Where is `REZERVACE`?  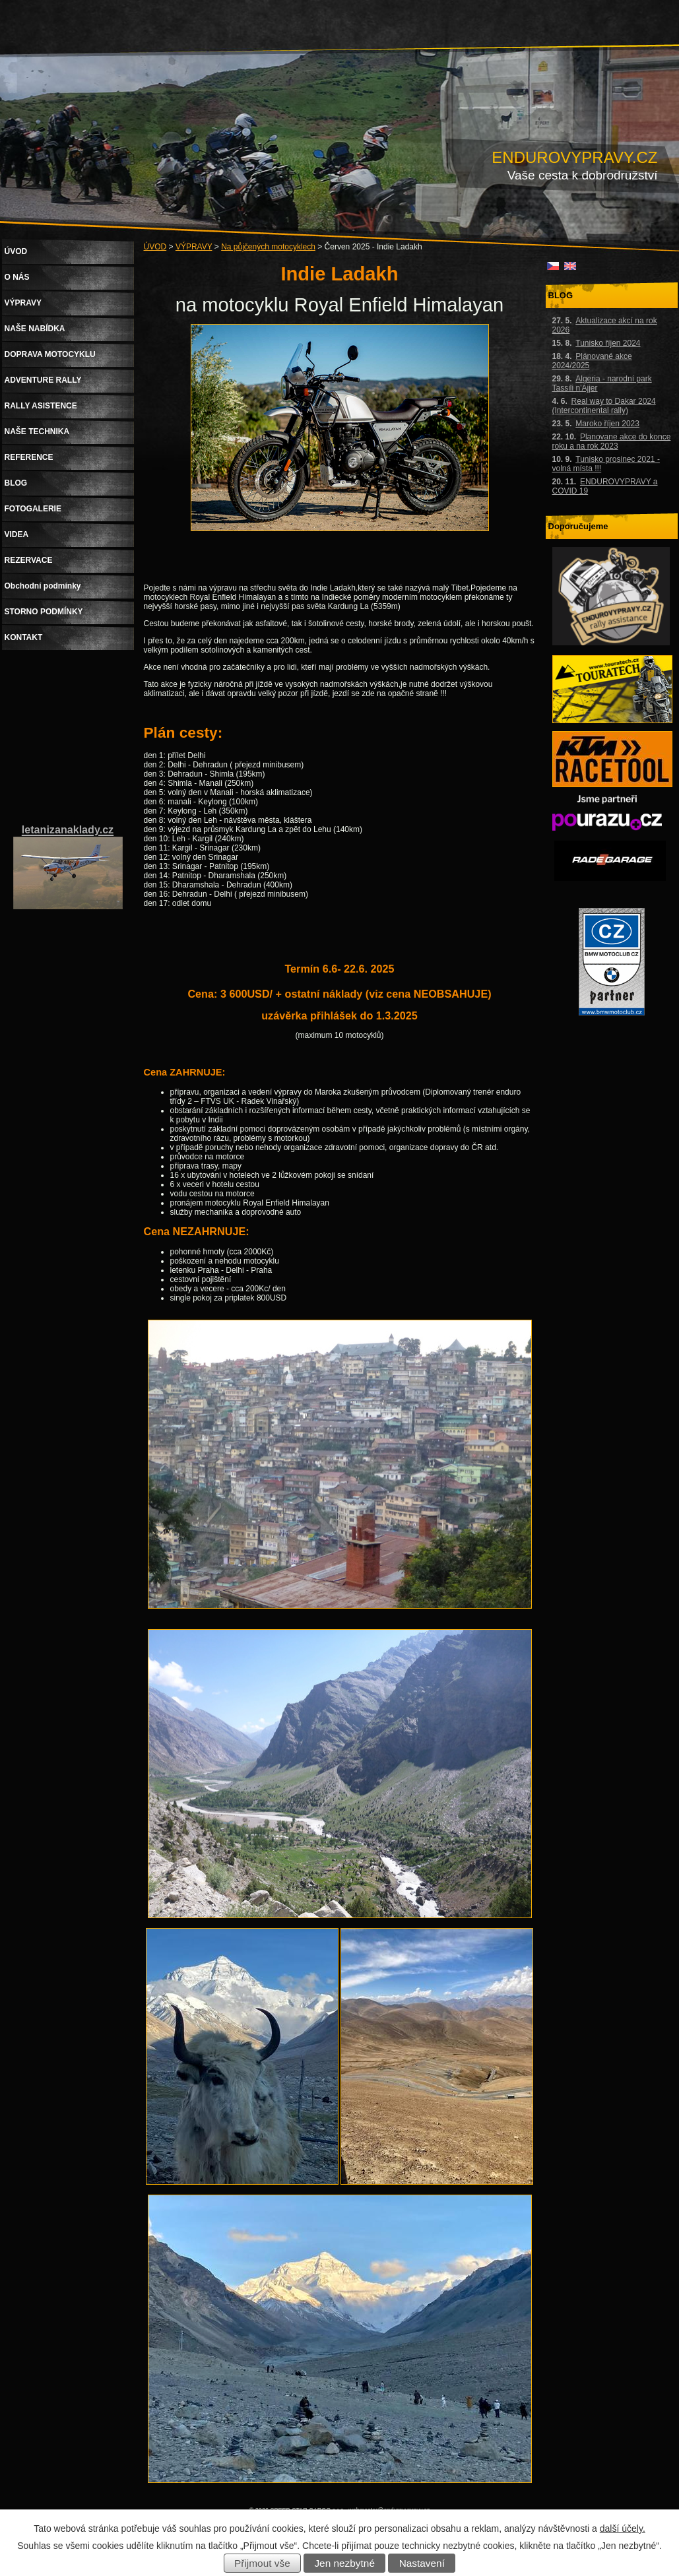 REZERVACE is located at coordinates (29, 560).